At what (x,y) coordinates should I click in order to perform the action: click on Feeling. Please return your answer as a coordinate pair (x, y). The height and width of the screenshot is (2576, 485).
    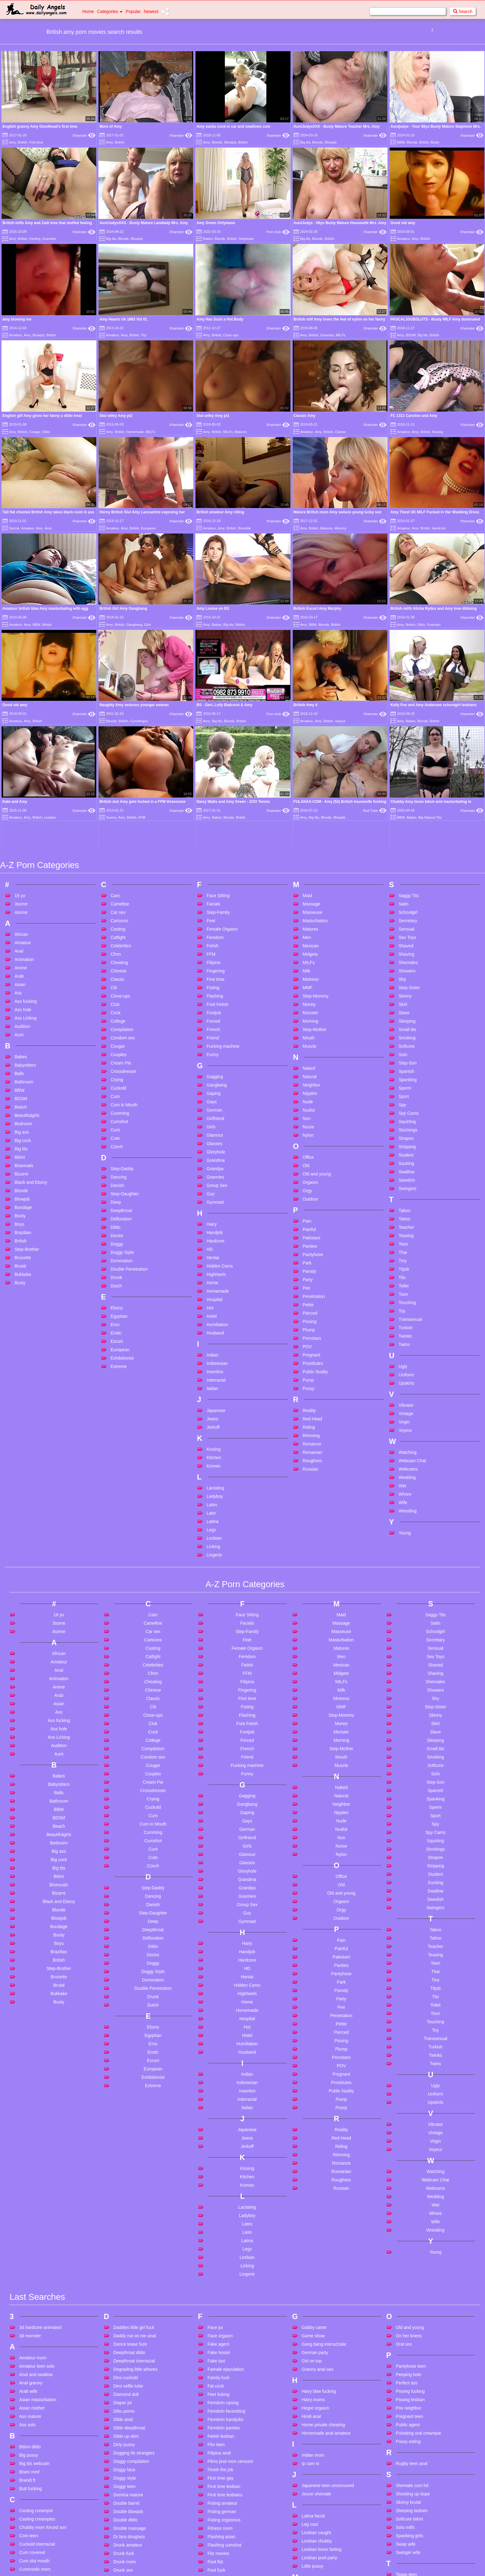
    Looking at the image, I should click on (34, 239).